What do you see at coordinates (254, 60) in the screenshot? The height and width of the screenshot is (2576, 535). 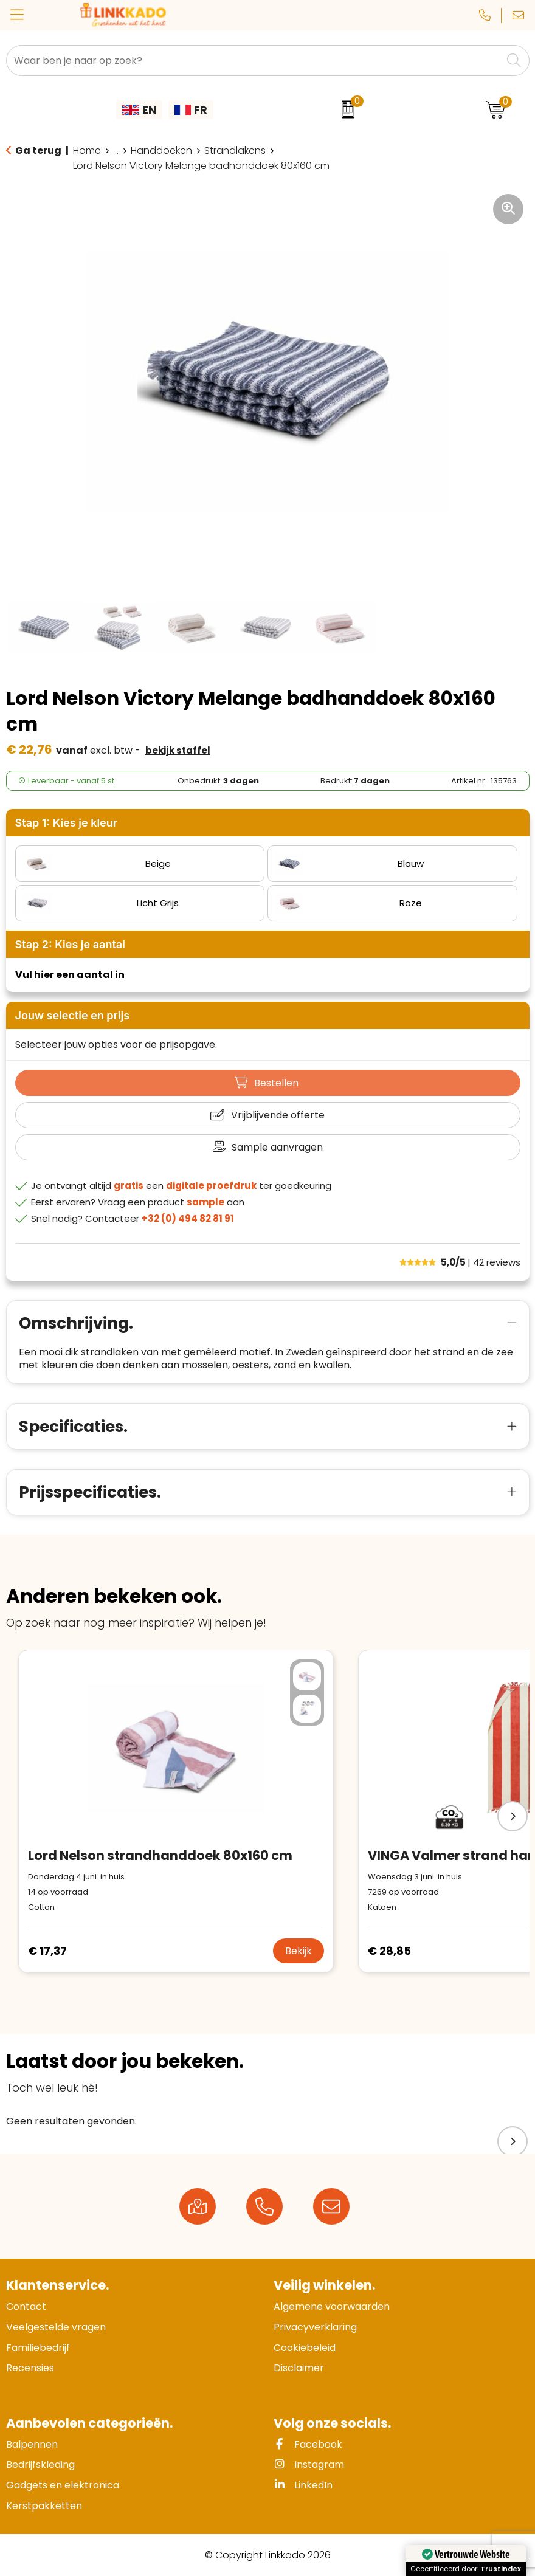 I see `[combobox]` at bounding box center [254, 60].